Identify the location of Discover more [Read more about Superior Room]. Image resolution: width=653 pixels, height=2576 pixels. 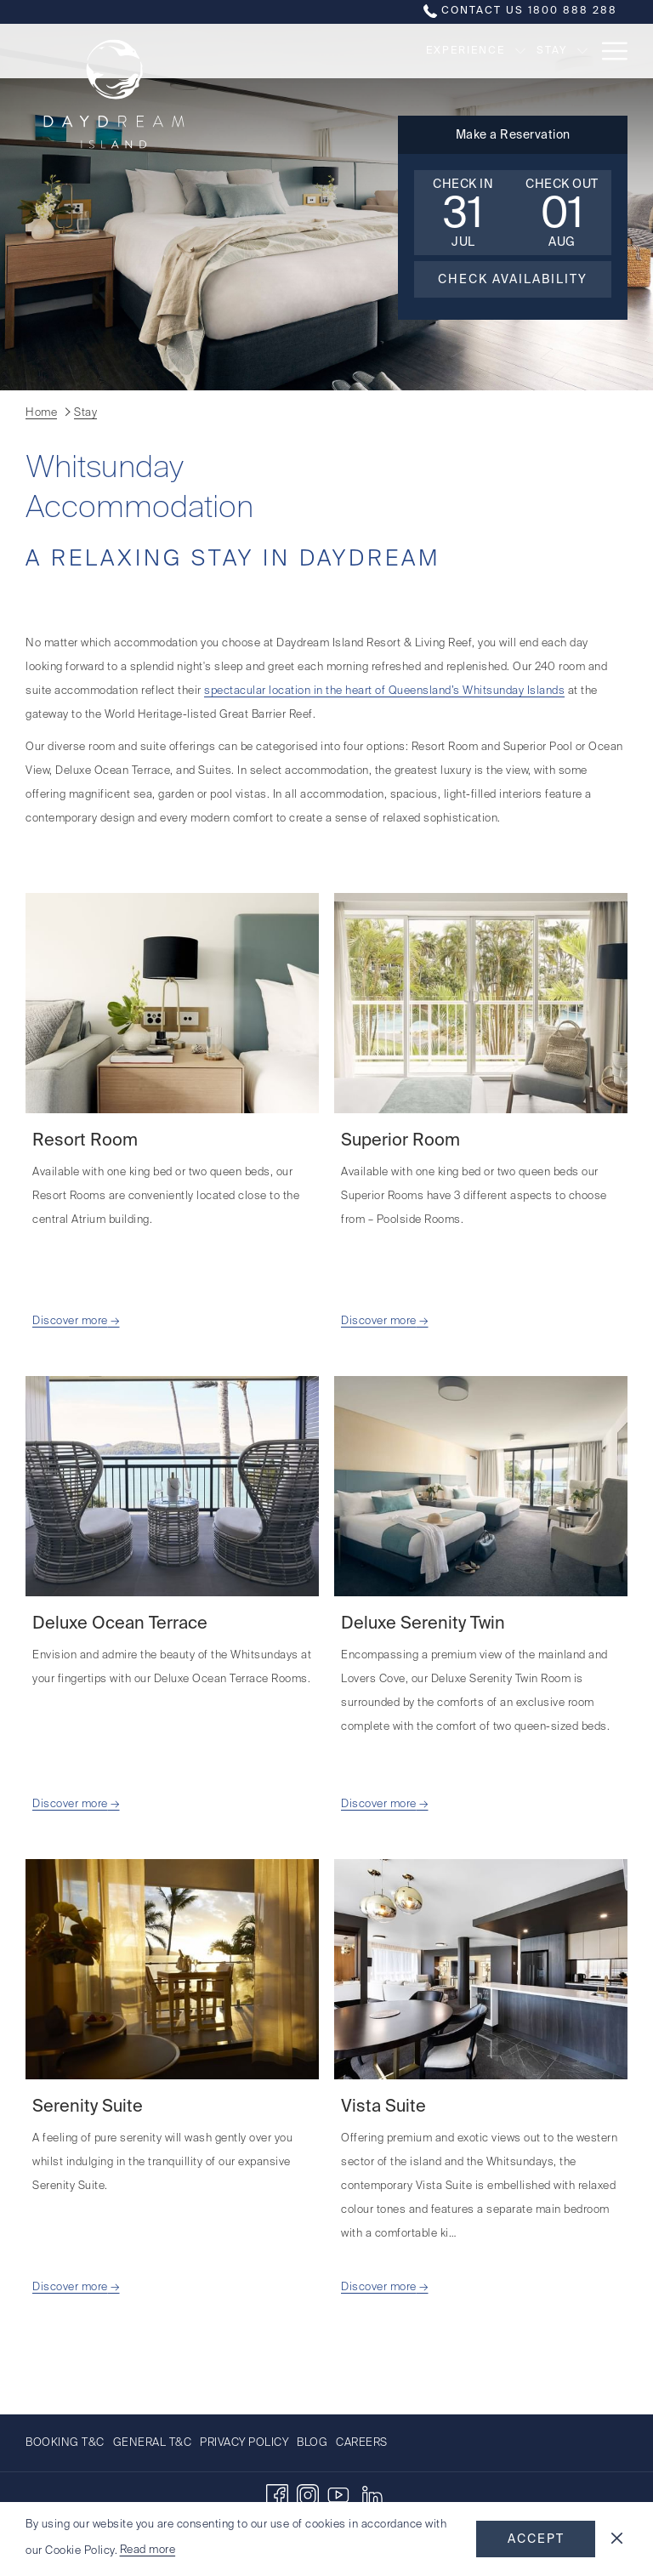
(379, 1321).